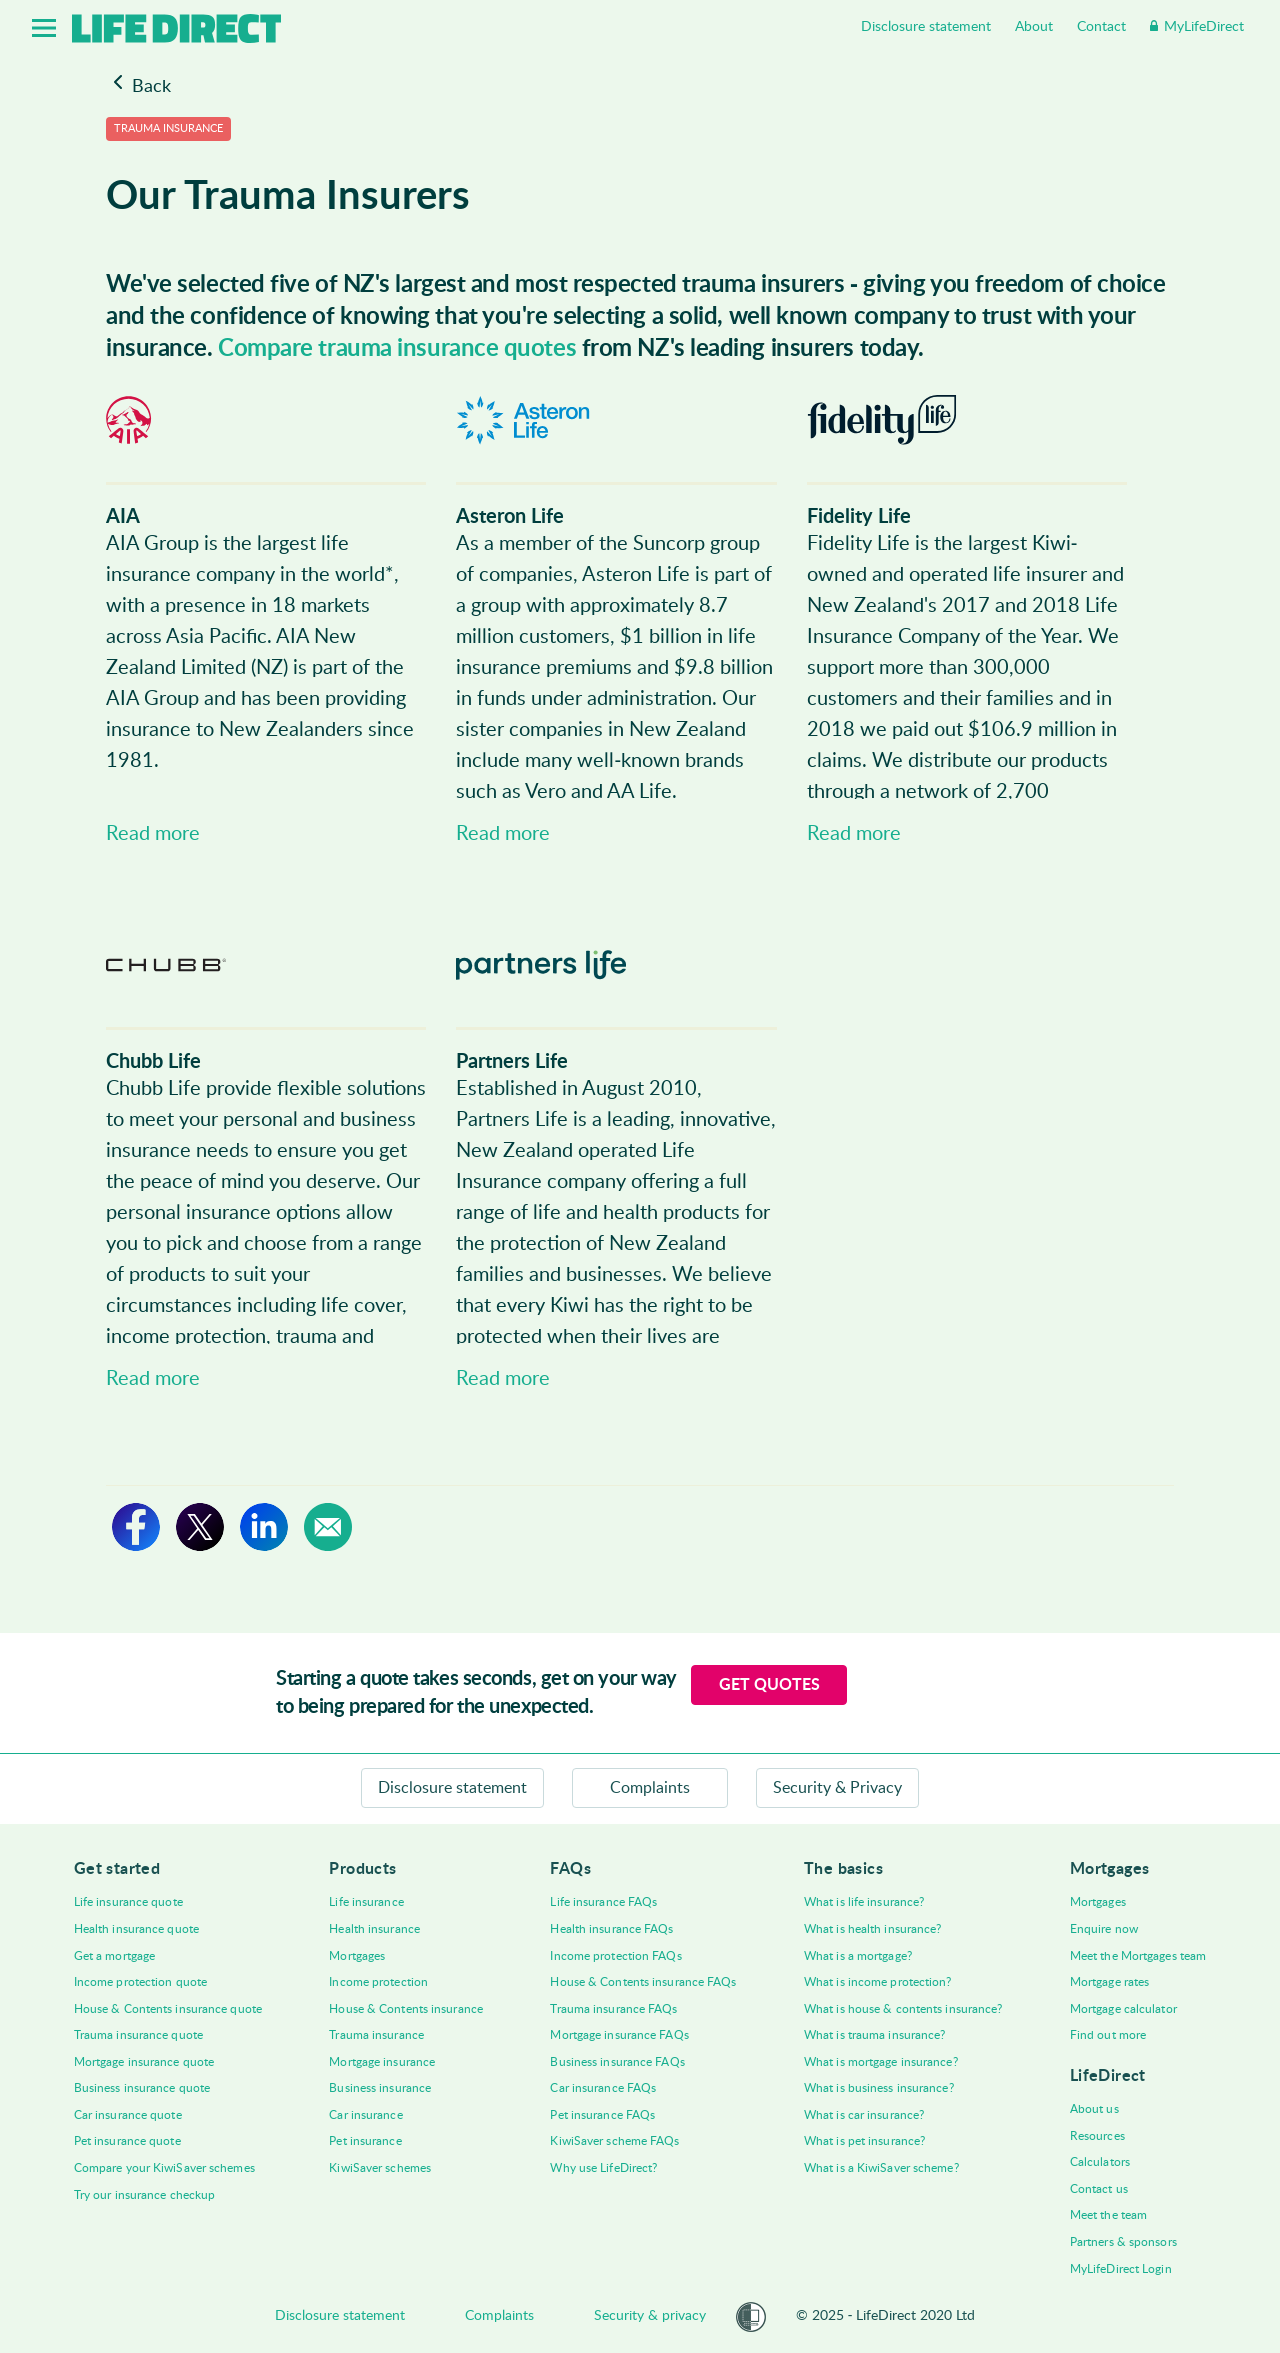 The height and width of the screenshot is (2353, 1280). I want to click on KiwiSaver schemes, so click(380, 2168).